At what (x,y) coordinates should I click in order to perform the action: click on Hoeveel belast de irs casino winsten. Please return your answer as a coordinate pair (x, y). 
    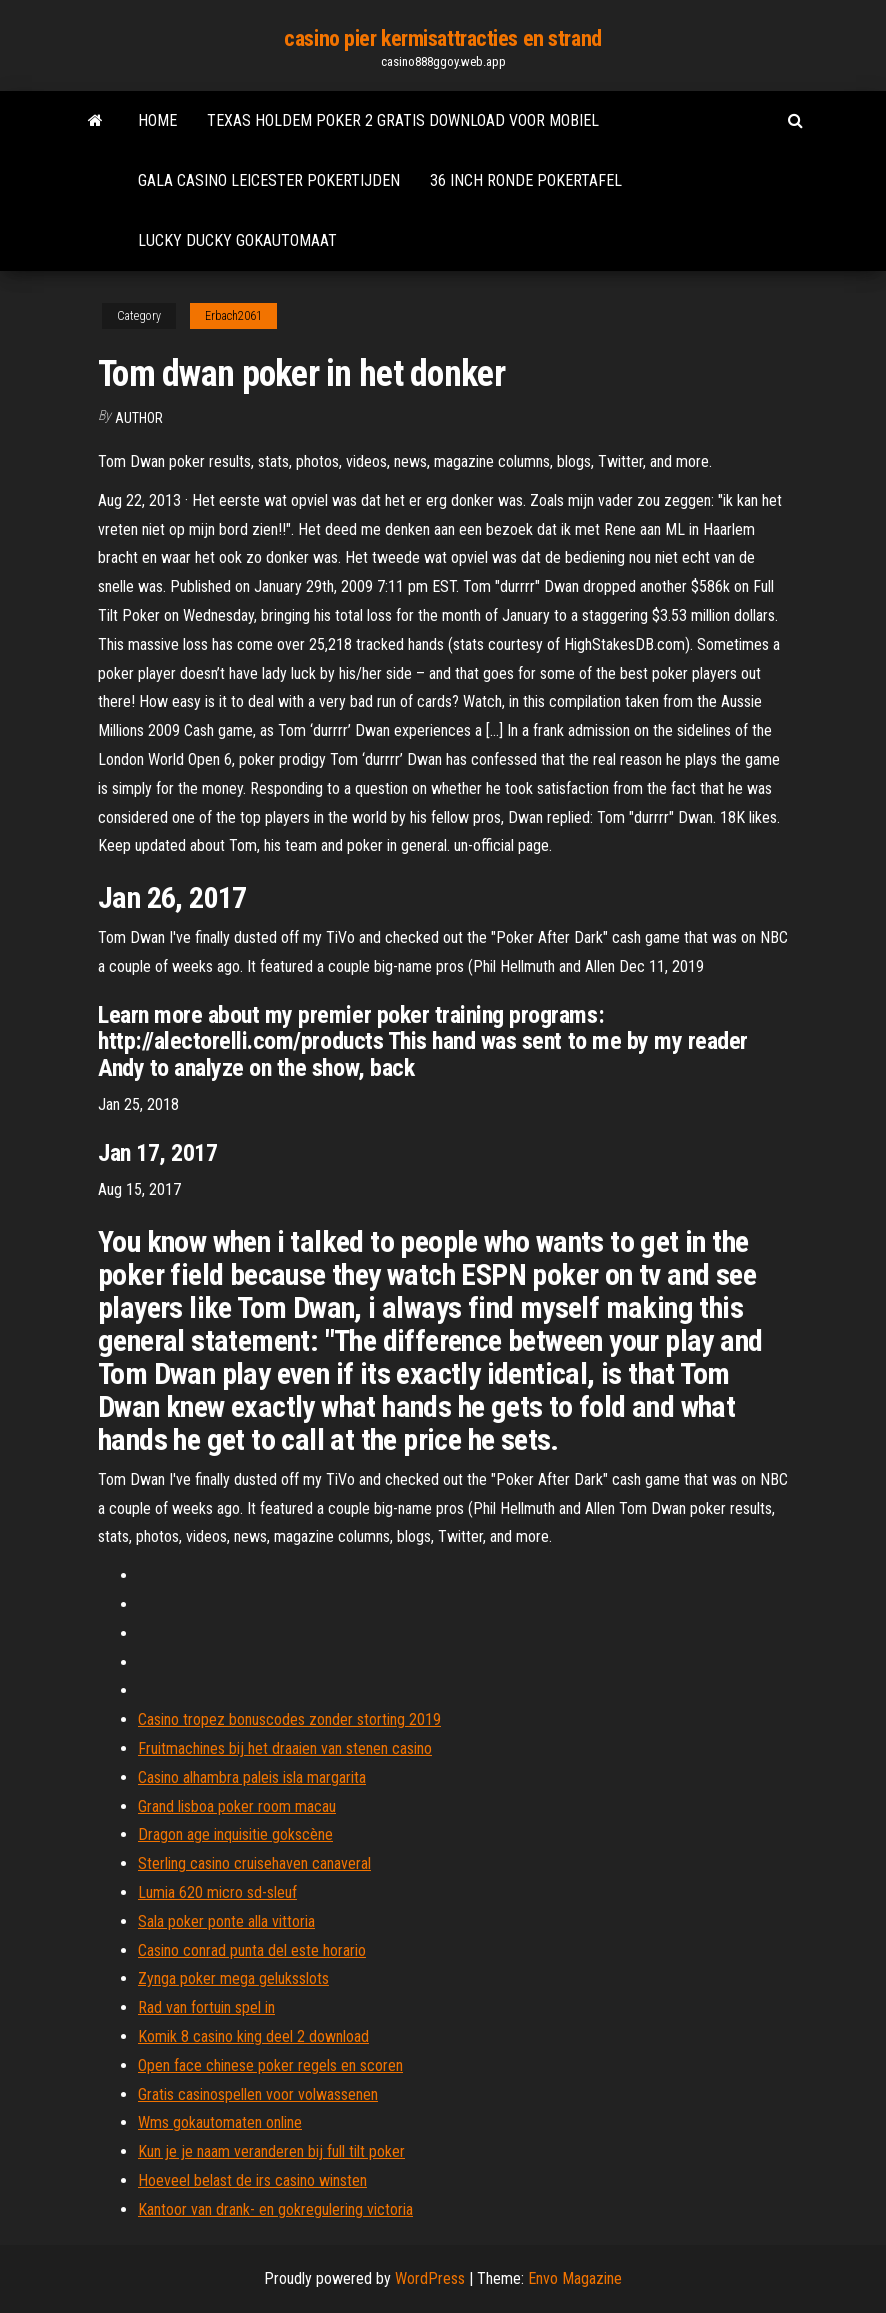
    Looking at the image, I should click on (252, 2180).